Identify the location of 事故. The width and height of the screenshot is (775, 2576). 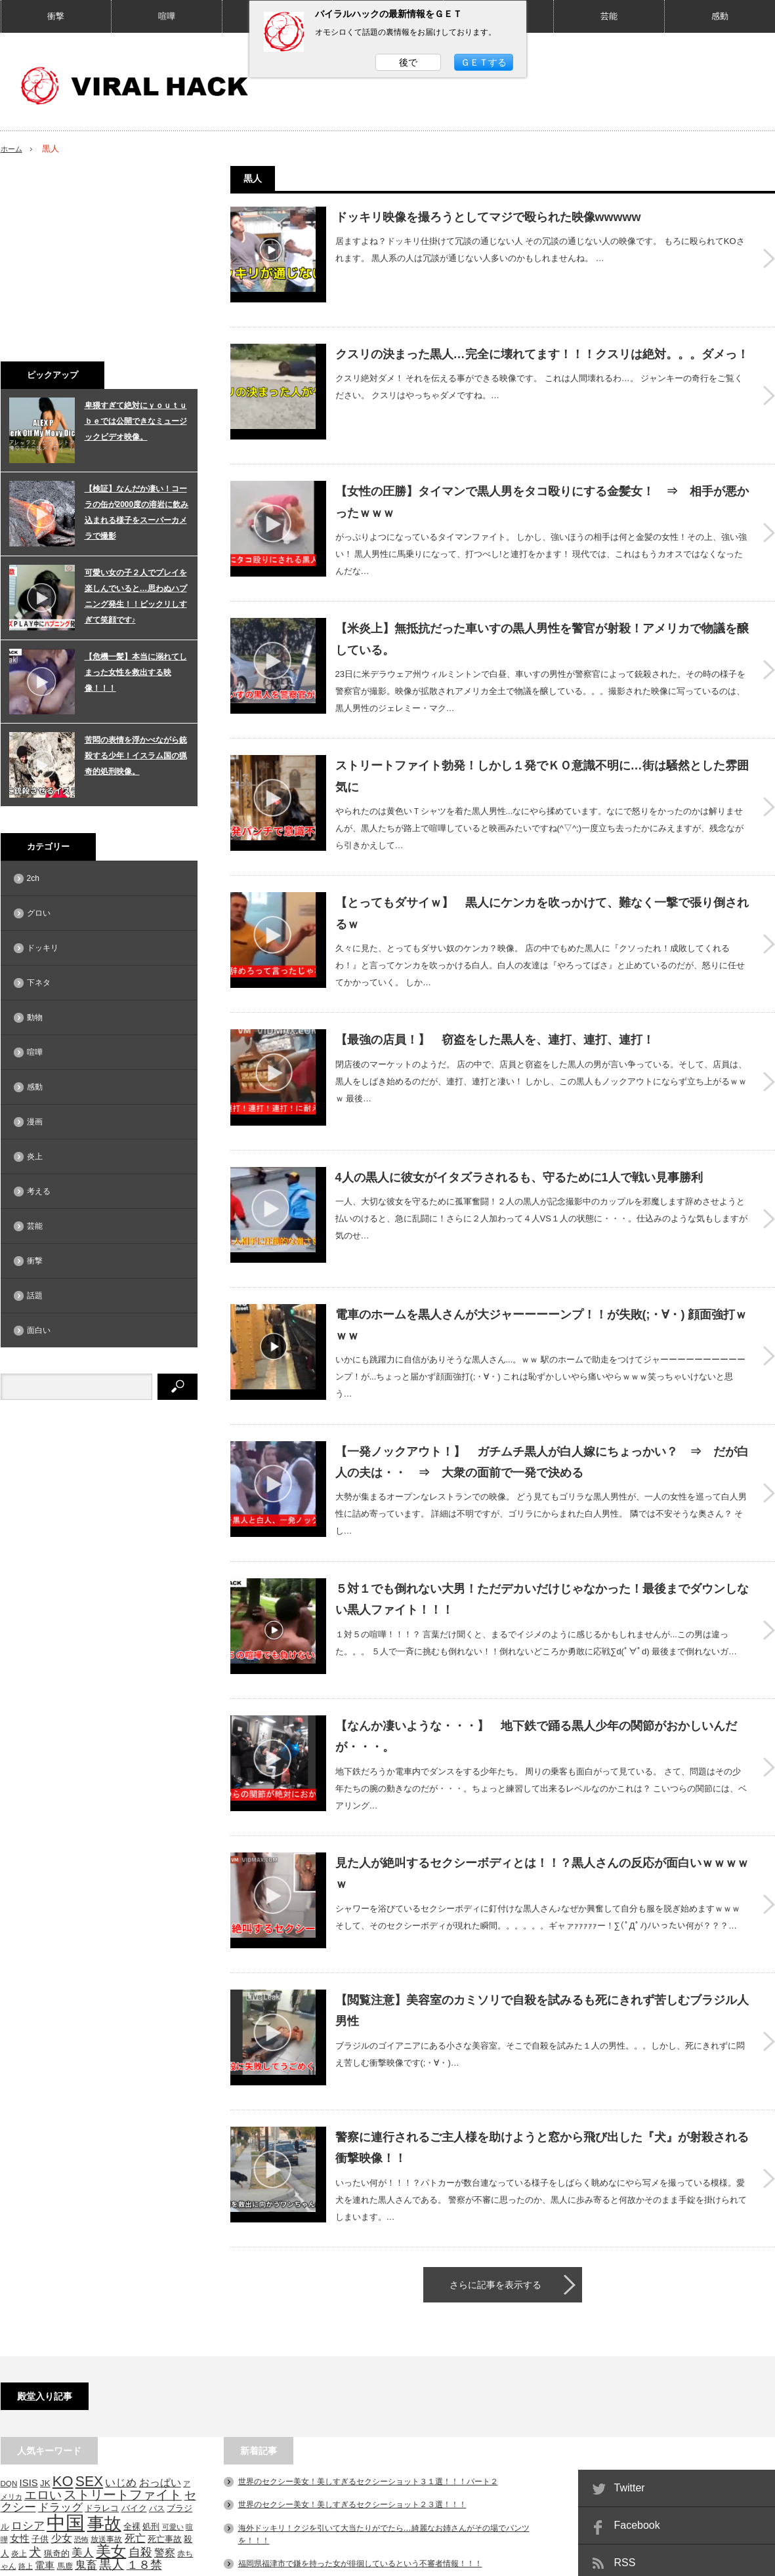
(104, 2357).